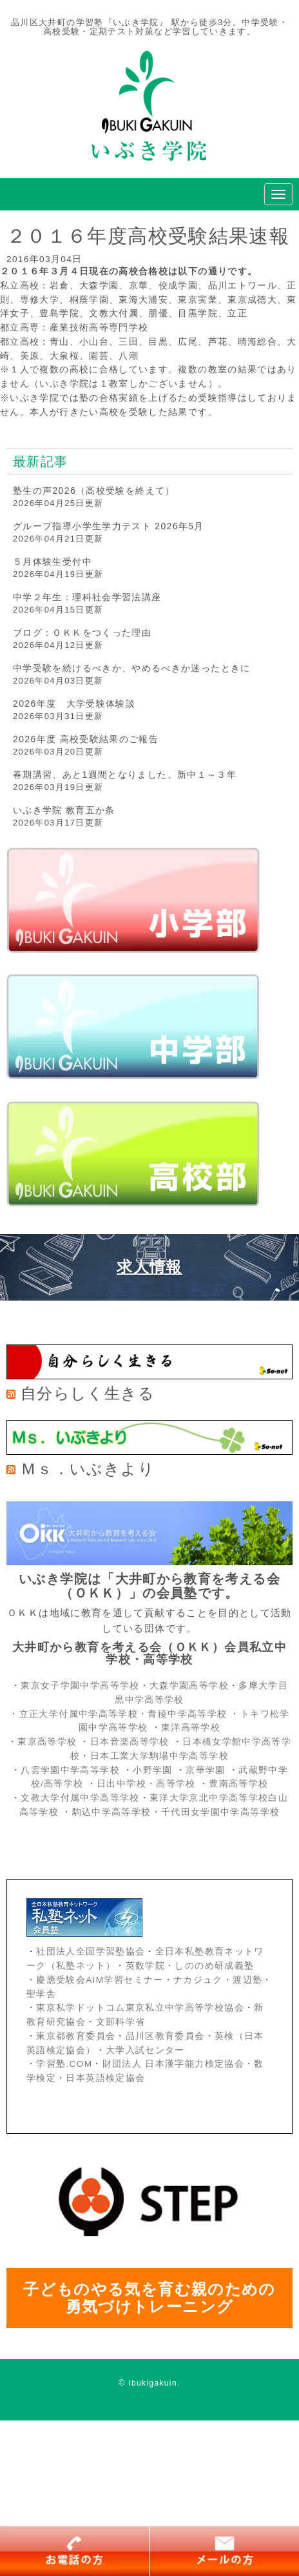  Describe the element at coordinates (64, 810) in the screenshot. I see `いぶき学院 教育五か条` at that location.